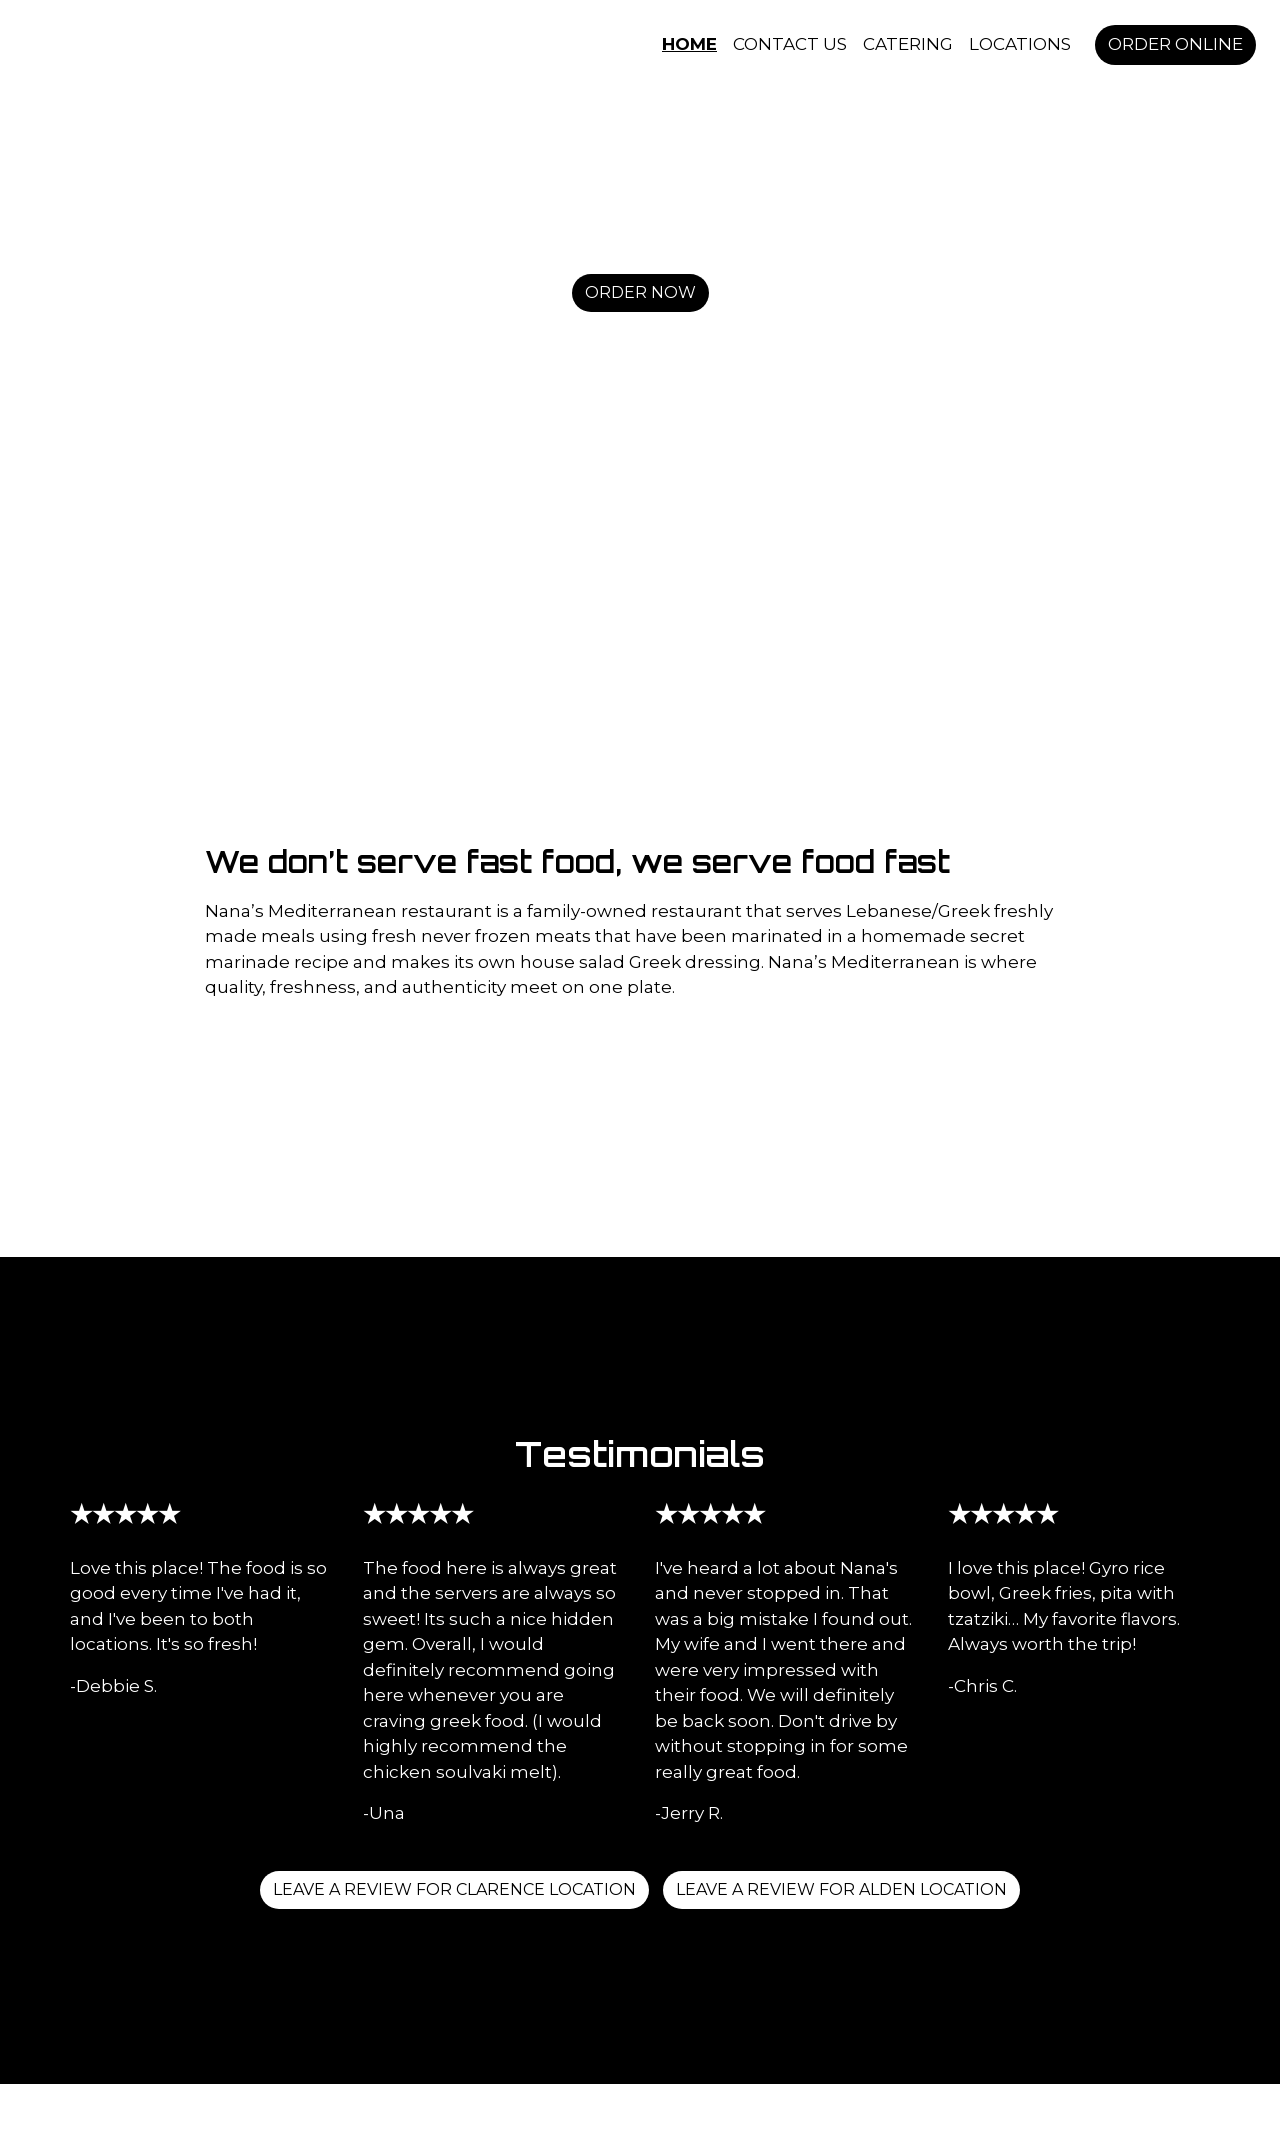 This screenshot has height=2136, width=1280. What do you see at coordinates (640, 292) in the screenshot?
I see `Order Now` at bounding box center [640, 292].